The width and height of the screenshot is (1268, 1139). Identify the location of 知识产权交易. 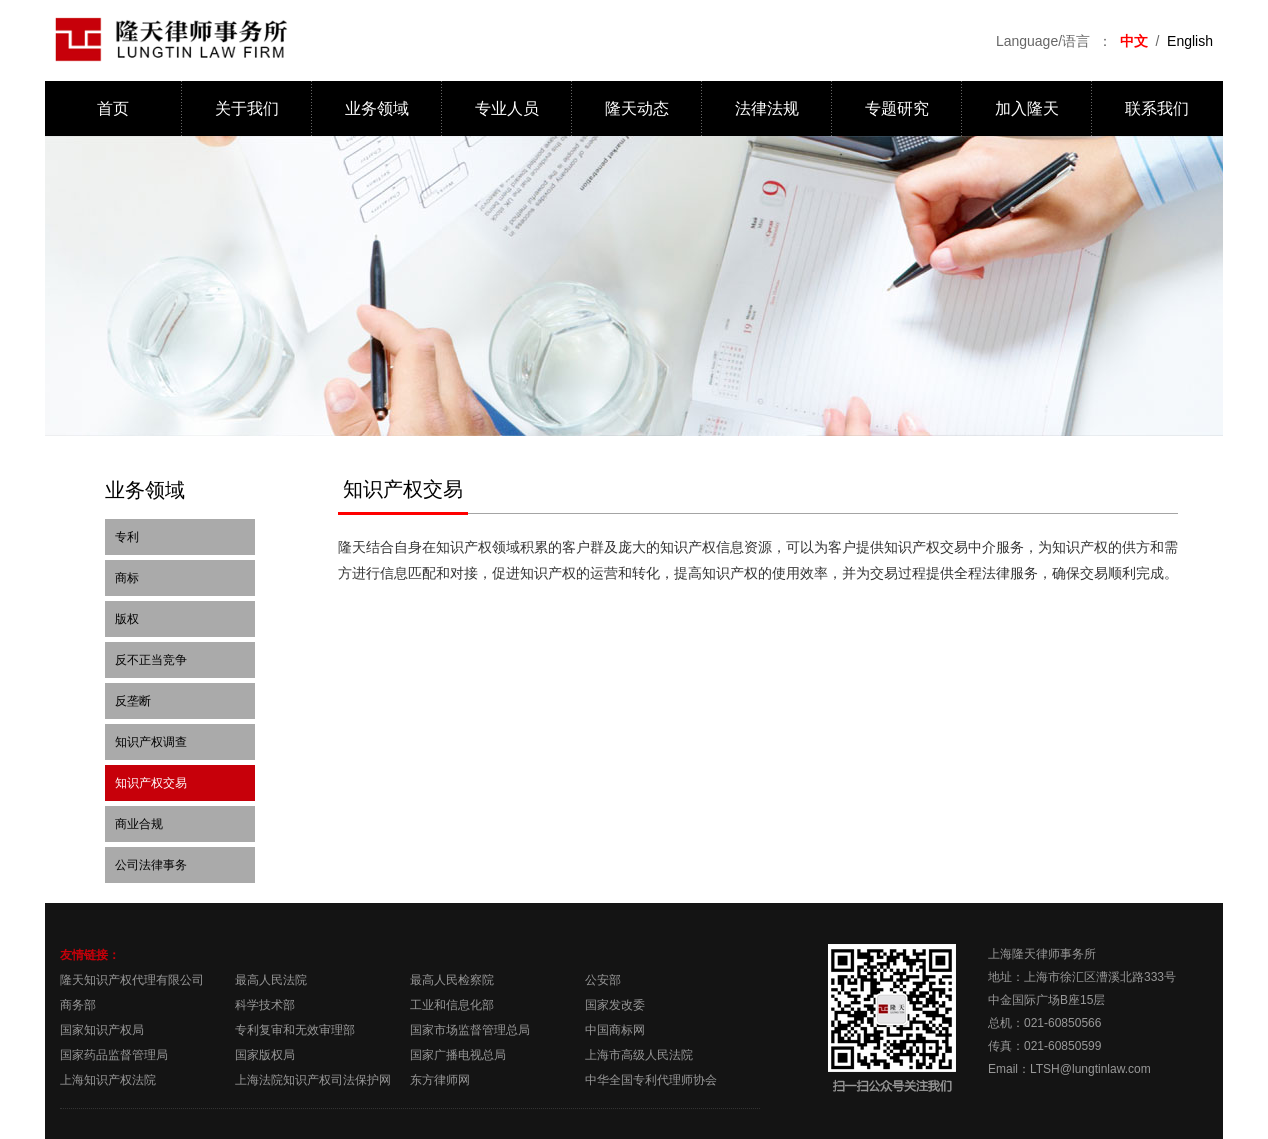
(151, 783).